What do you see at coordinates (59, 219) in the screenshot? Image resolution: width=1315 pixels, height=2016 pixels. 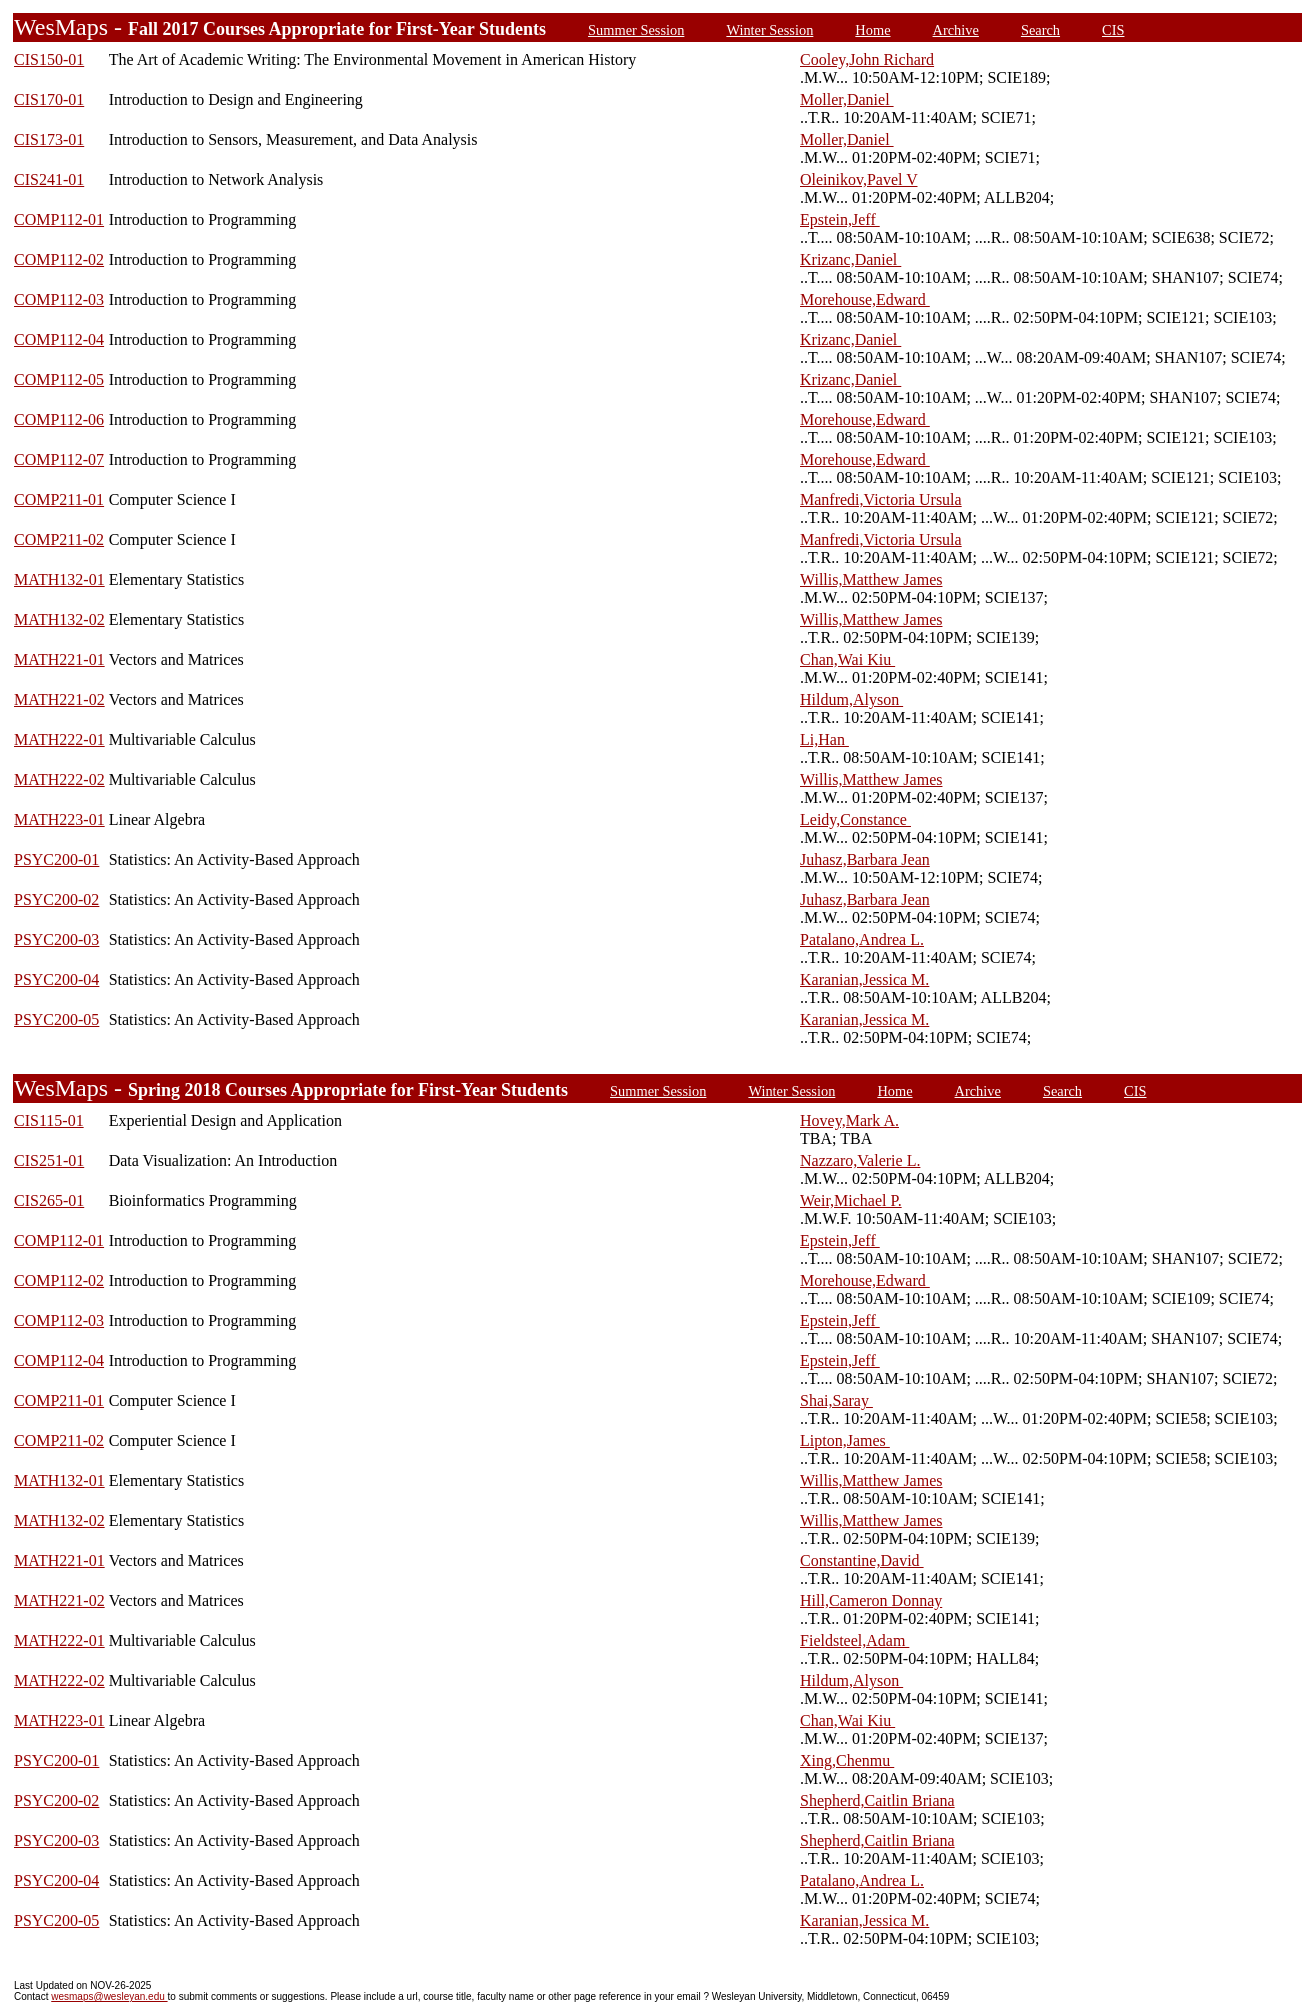 I see `COMP112-01` at bounding box center [59, 219].